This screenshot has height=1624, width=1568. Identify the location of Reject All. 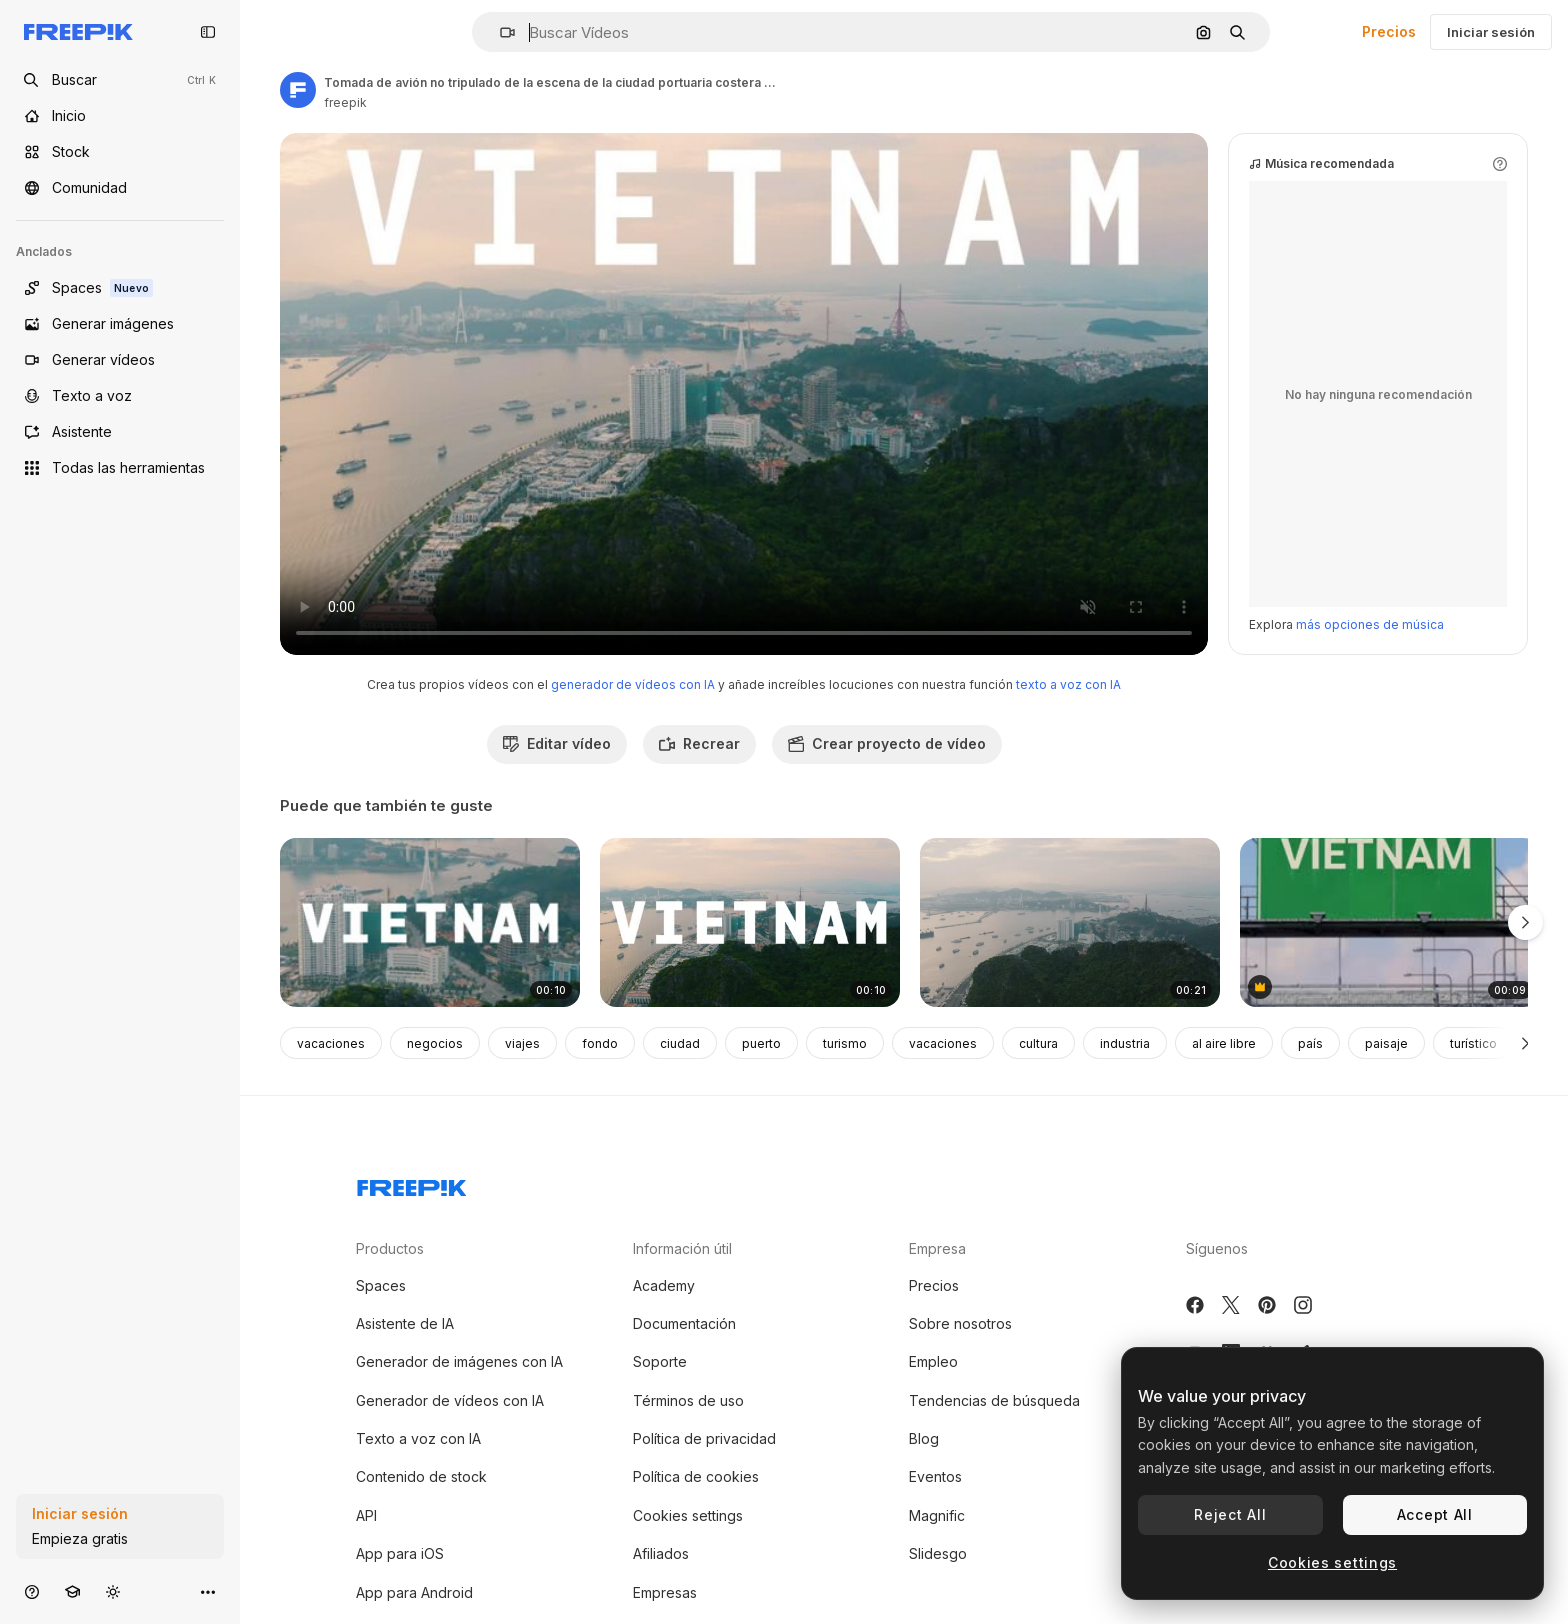
(1230, 1514).